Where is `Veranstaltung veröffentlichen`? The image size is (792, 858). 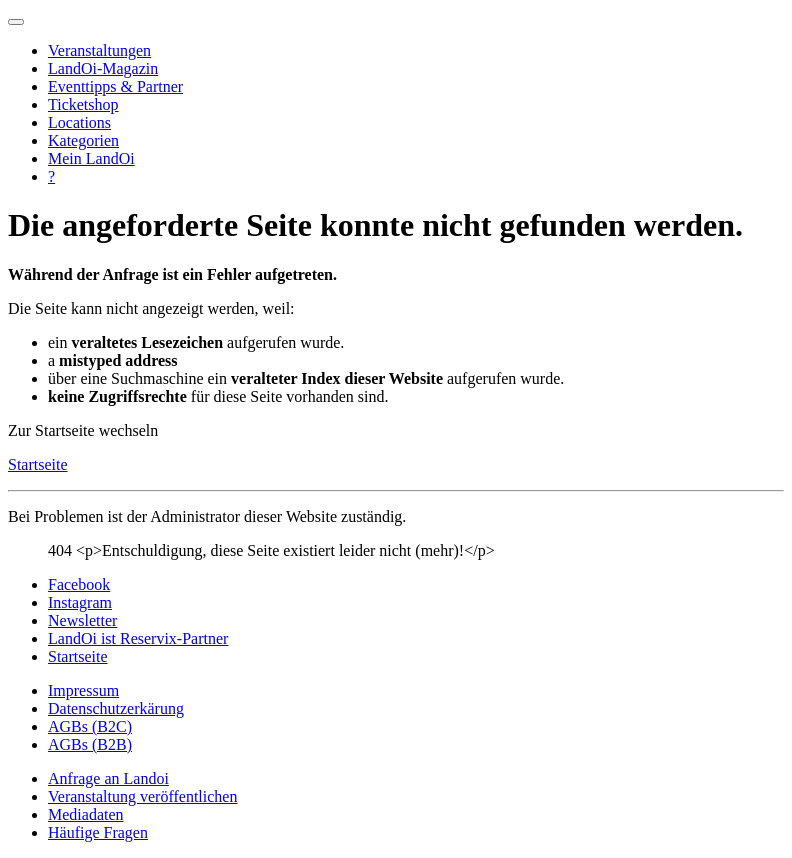 Veranstaltung veröffentlichen is located at coordinates (142, 796).